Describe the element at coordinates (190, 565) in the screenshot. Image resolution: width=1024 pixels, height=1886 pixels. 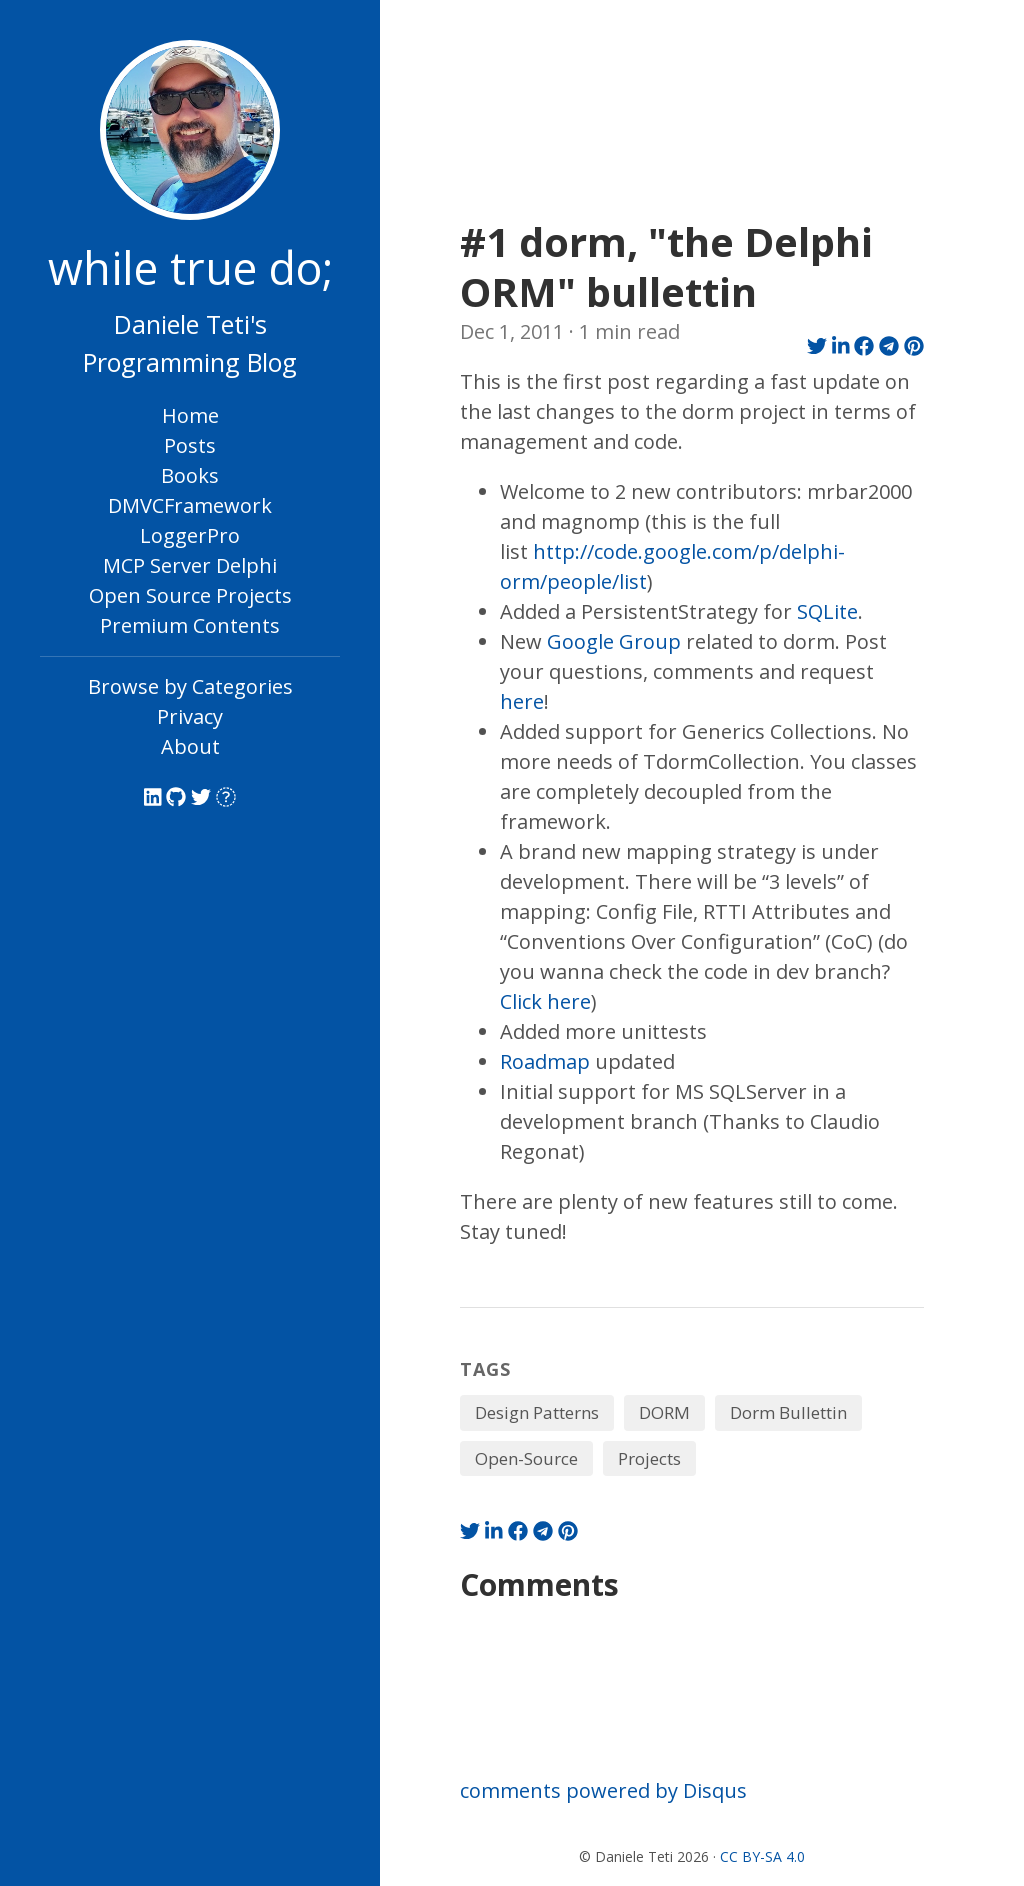
I see `MCP Server Delphi` at that location.